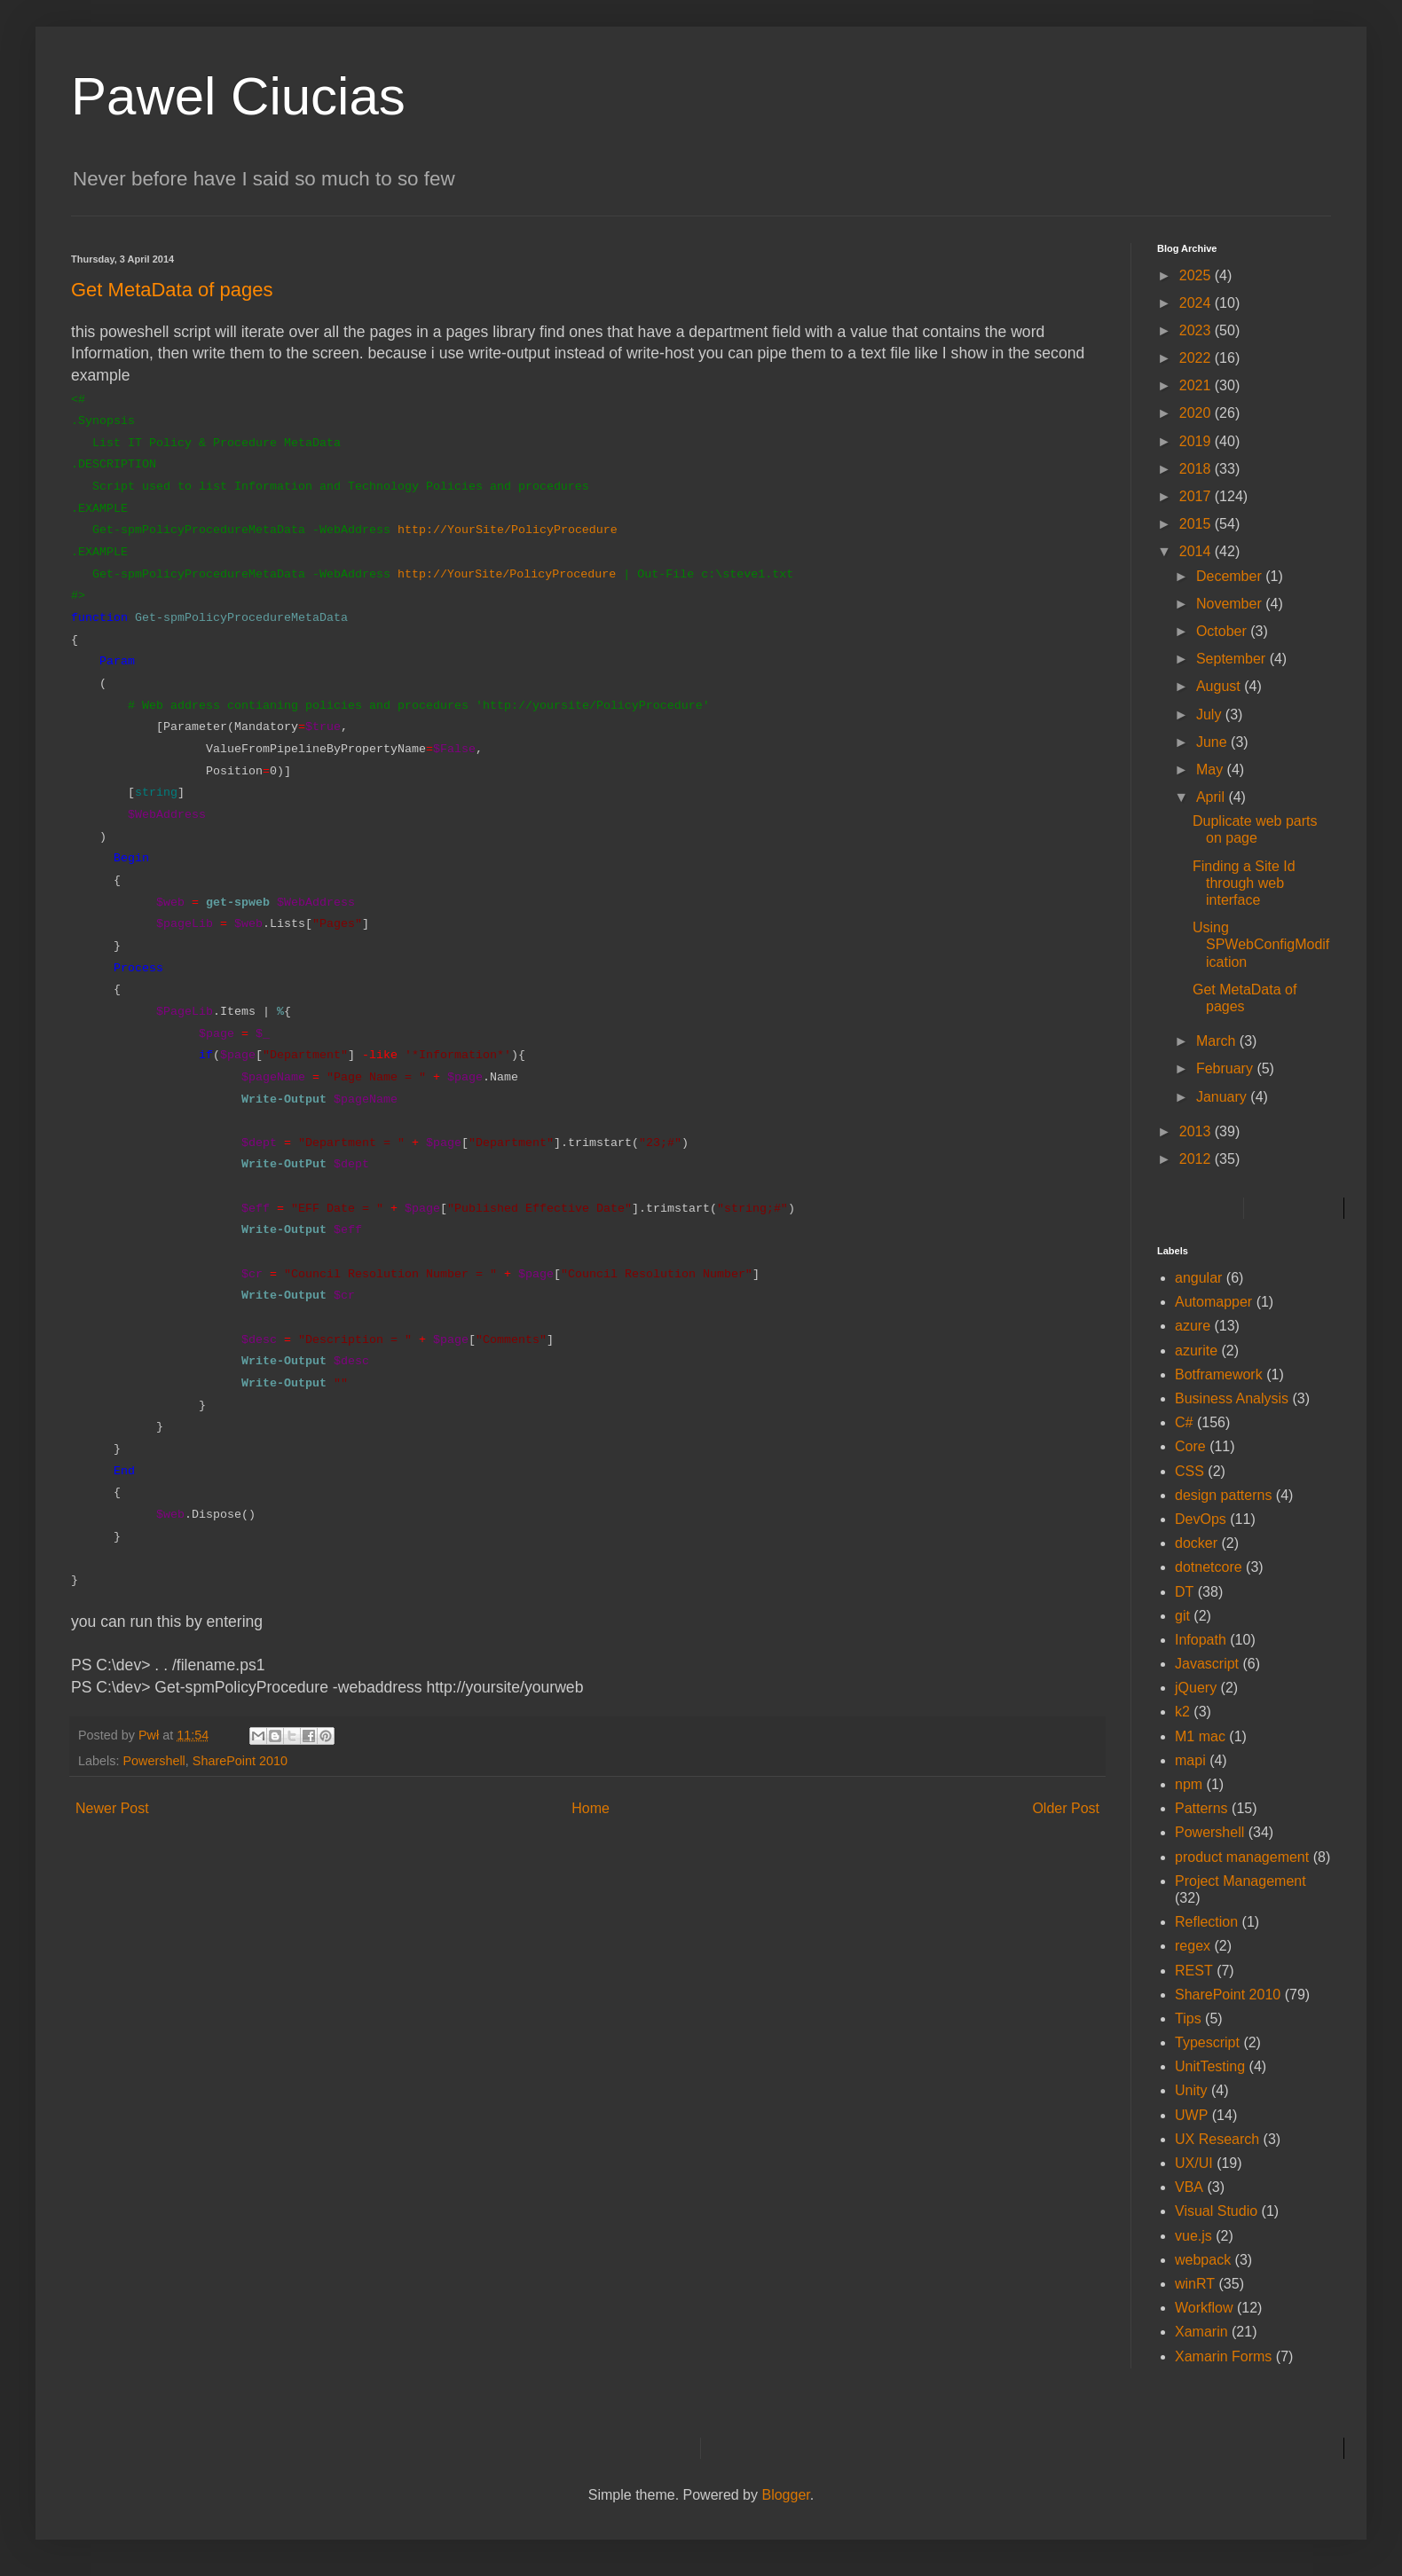 The height and width of the screenshot is (2576, 1402). I want to click on SharePoint 2010, so click(240, 1761).